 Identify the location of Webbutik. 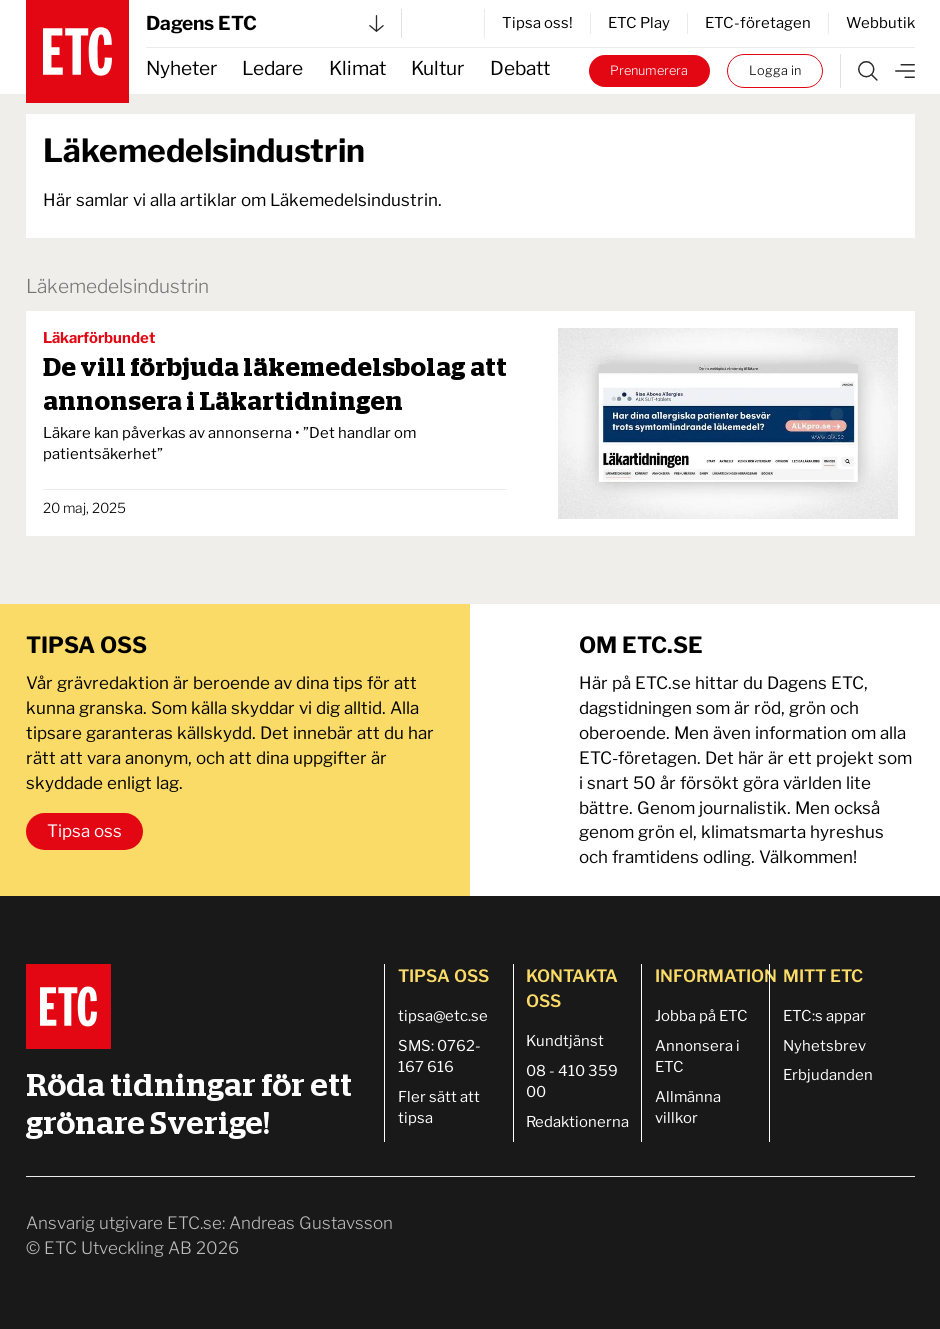
(880, 23).